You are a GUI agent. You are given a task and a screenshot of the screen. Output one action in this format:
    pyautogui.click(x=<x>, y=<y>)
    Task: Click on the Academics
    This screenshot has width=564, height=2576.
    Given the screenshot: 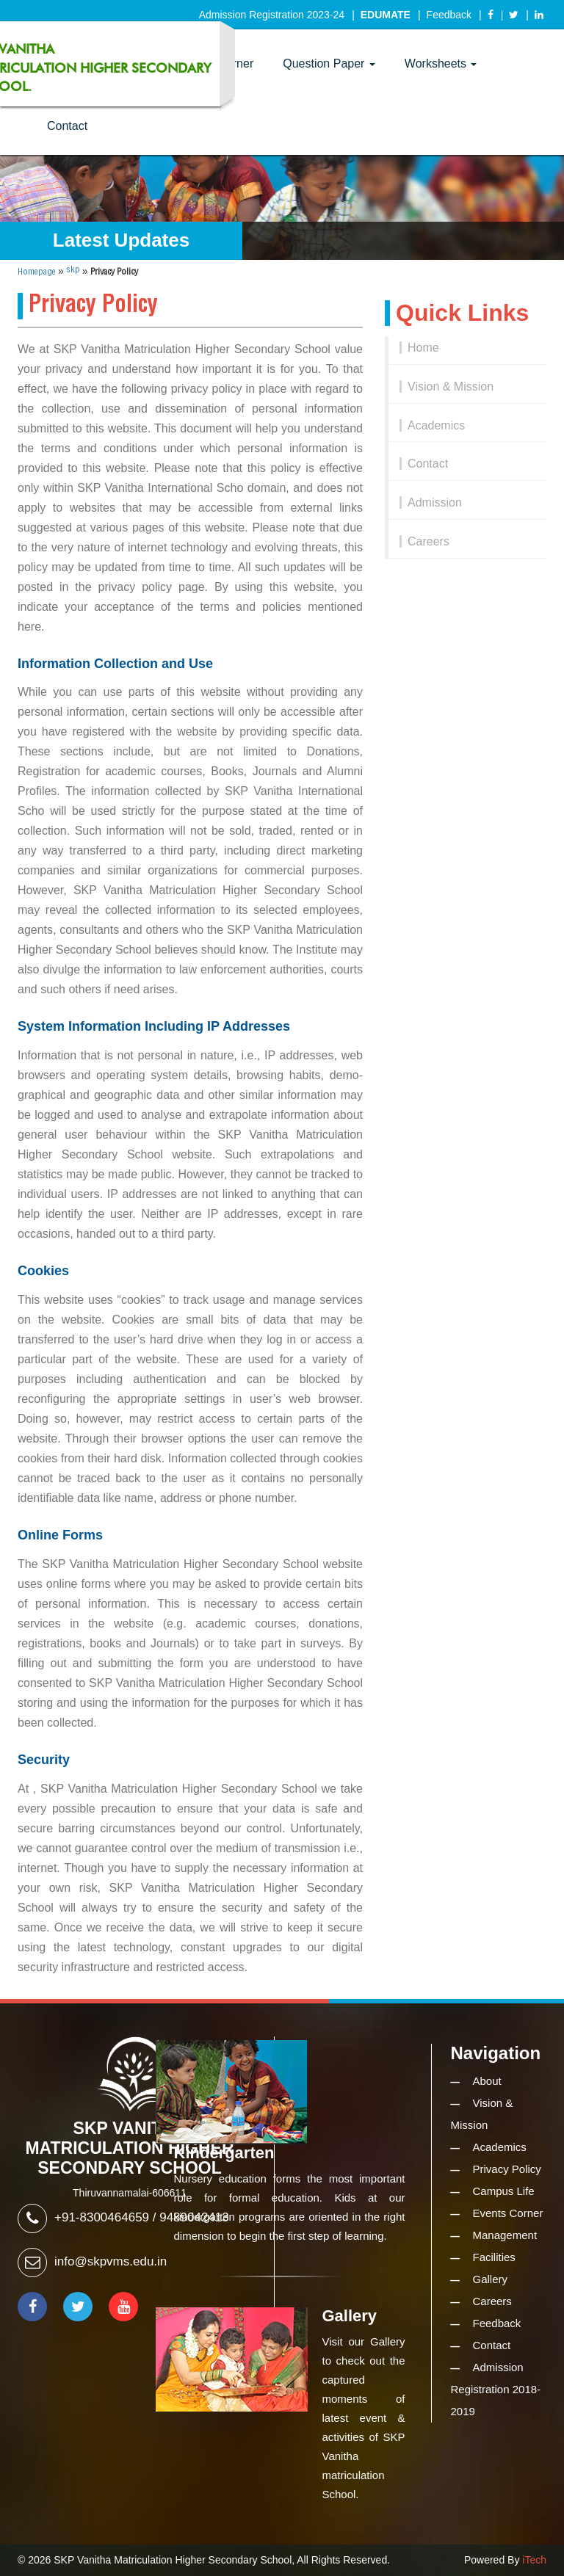 What is the action you would take?
    pyautogui.click(x=436, y=425)
    